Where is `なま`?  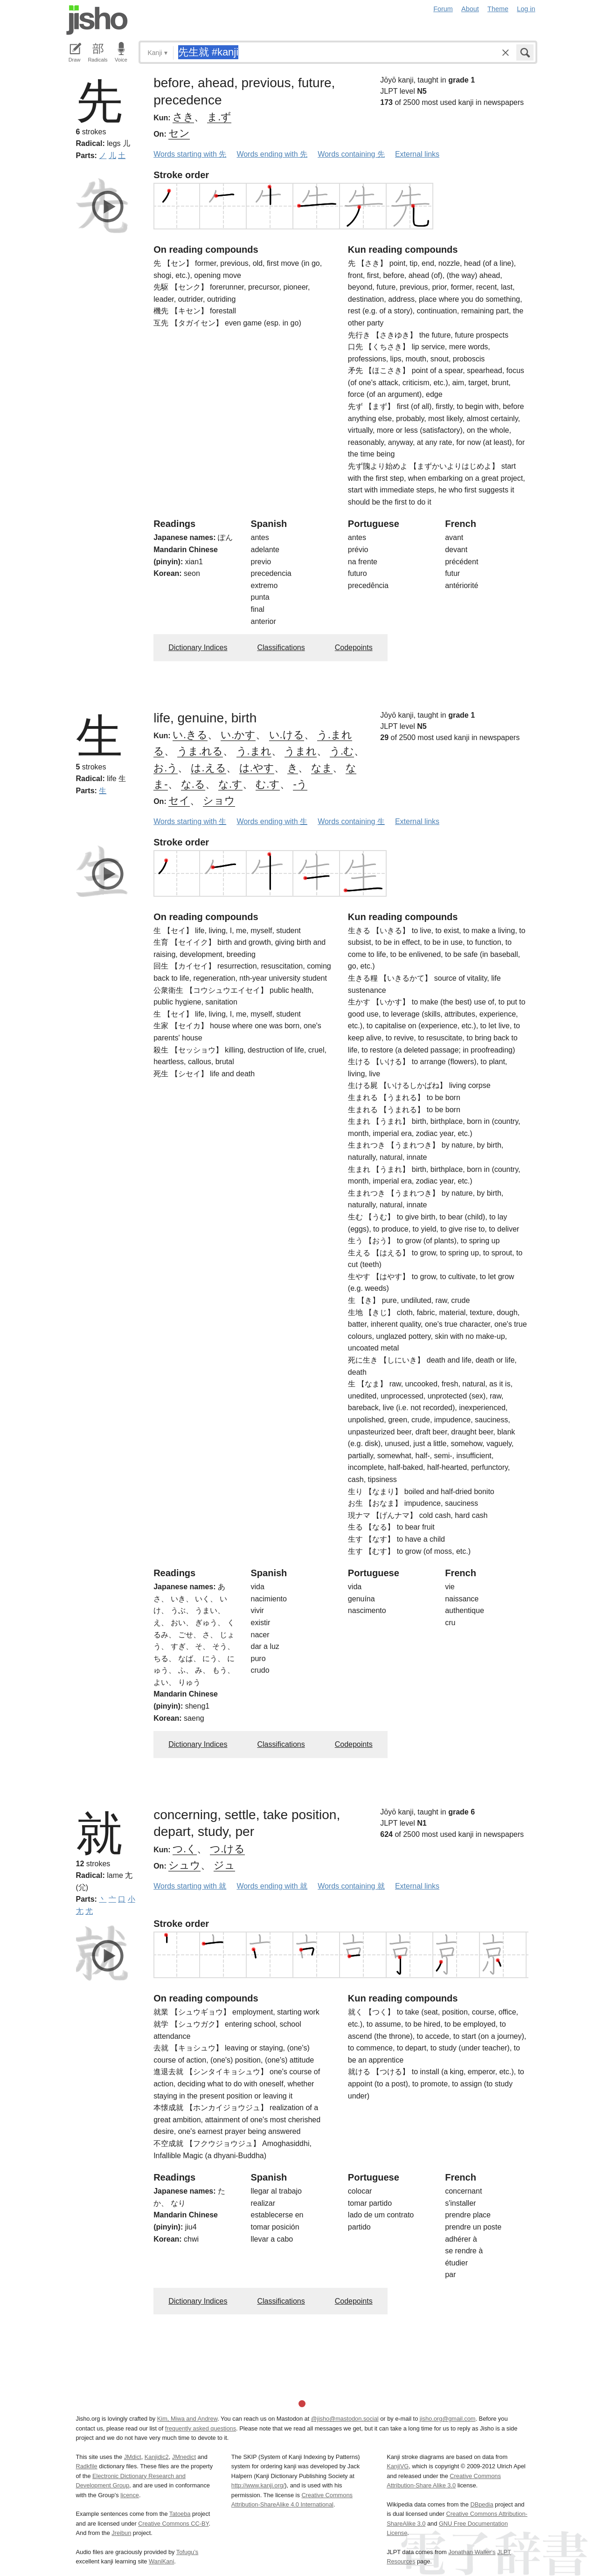 なま is located at coordinates (322, 768).